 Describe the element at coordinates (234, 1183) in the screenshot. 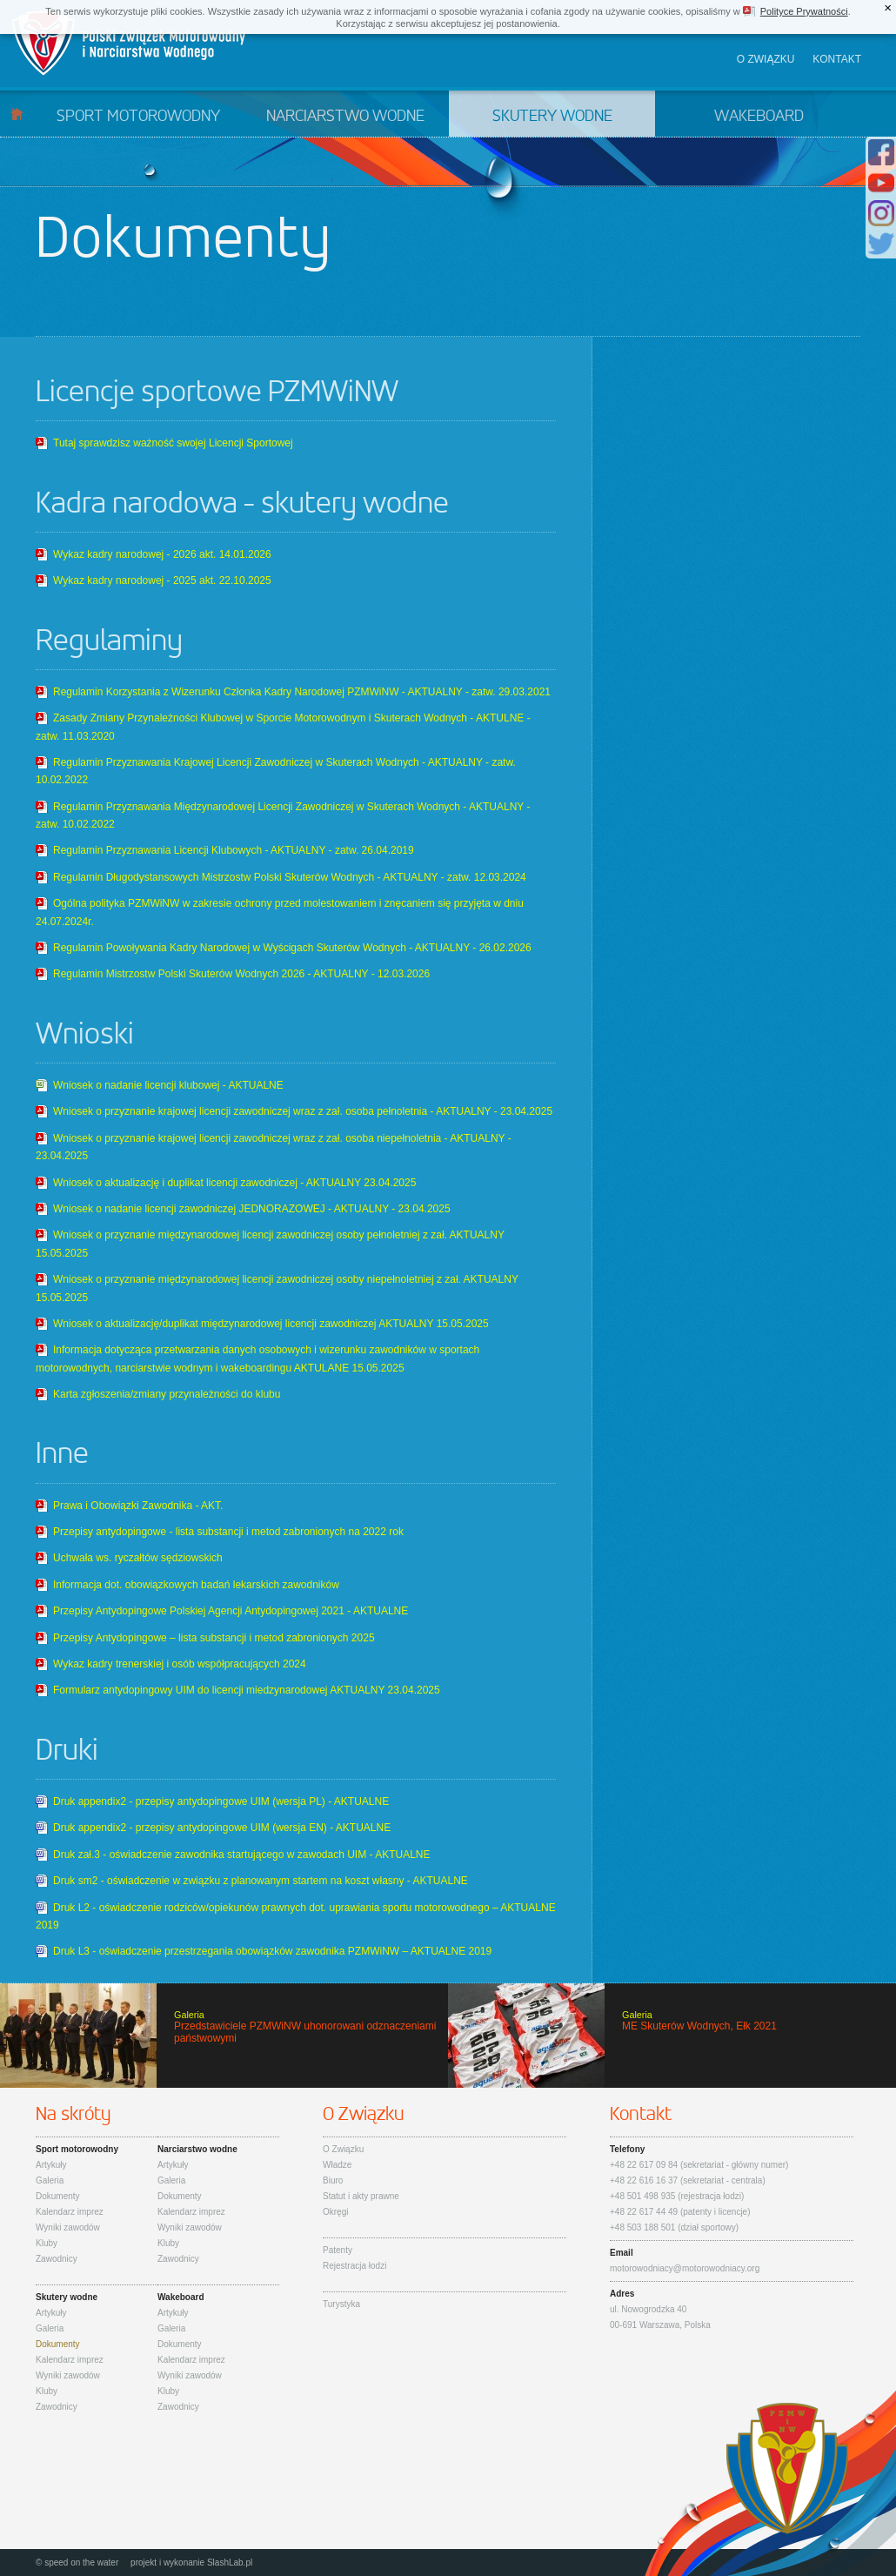

I see `Wniosek o aktualizację i duplikat licencji zawodniczej - AKTUALNY 23.04.2025` at that location.